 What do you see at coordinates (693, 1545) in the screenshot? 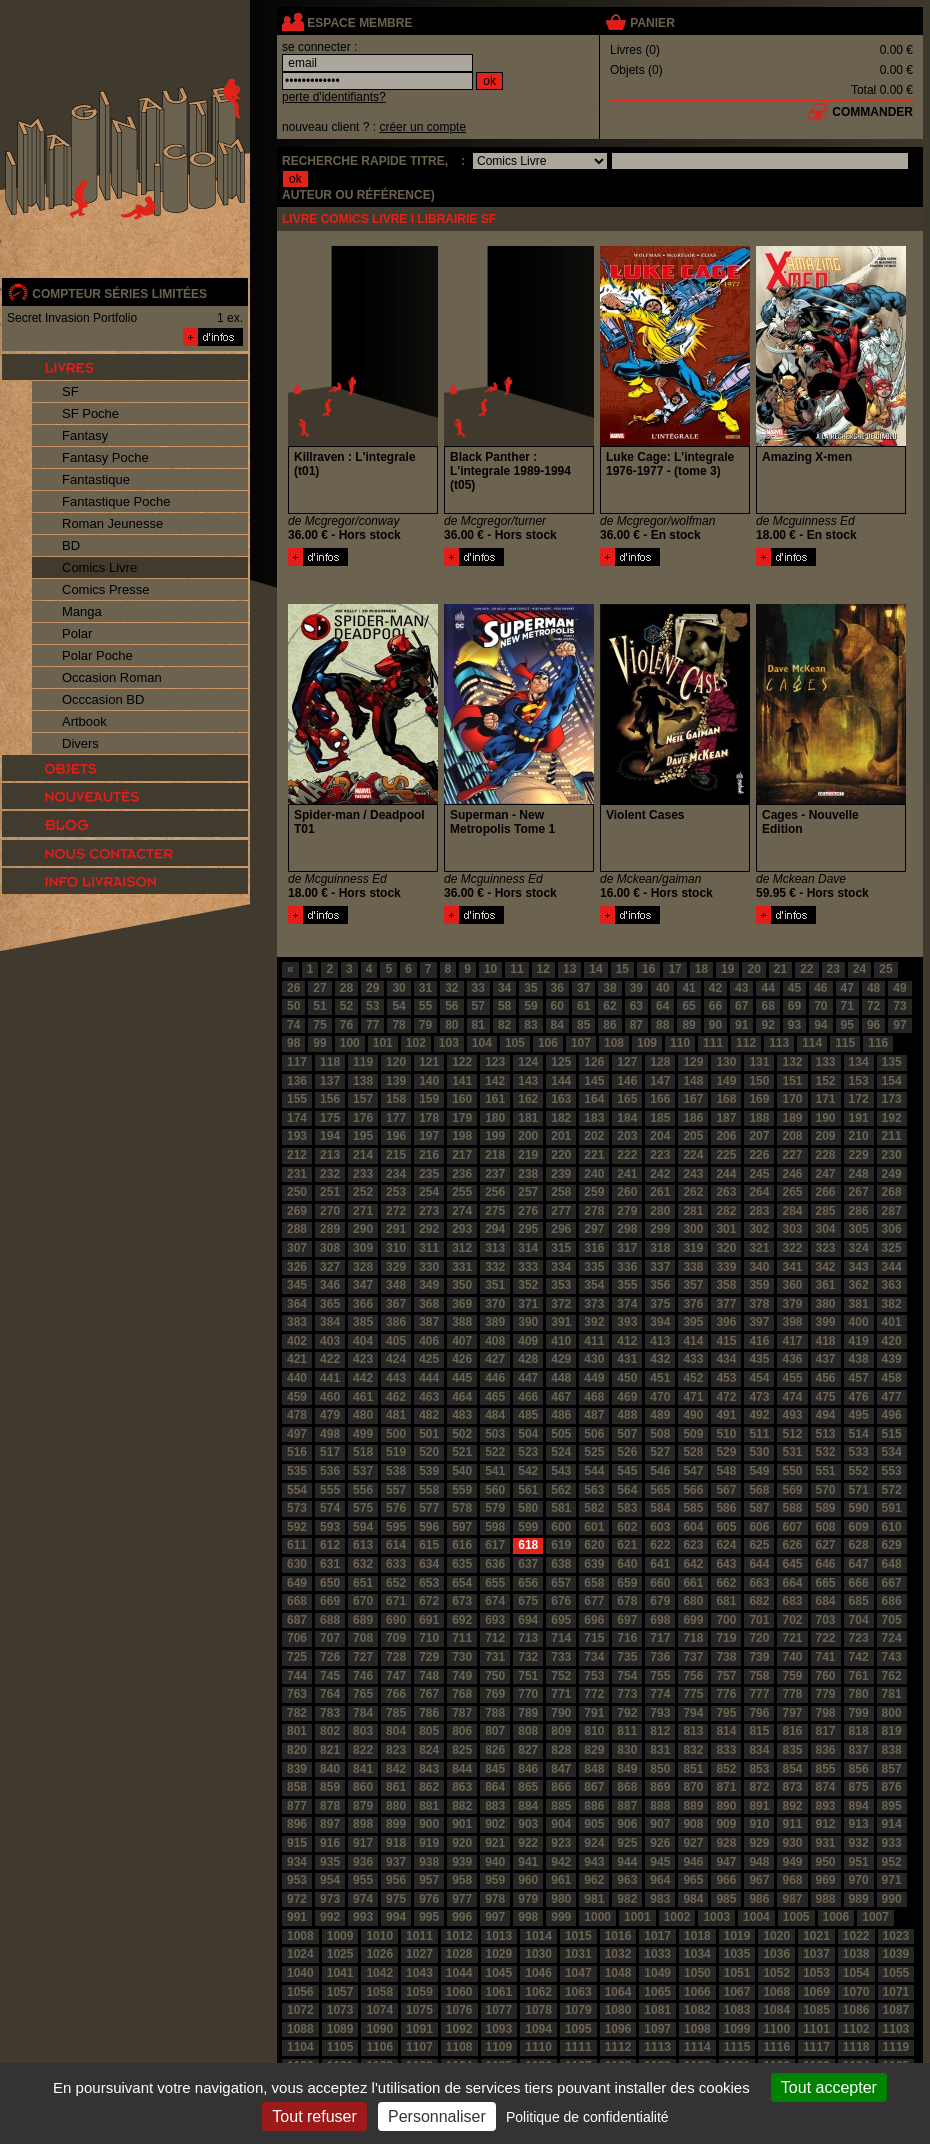
I see `623` at bounding box center [693, 1545].